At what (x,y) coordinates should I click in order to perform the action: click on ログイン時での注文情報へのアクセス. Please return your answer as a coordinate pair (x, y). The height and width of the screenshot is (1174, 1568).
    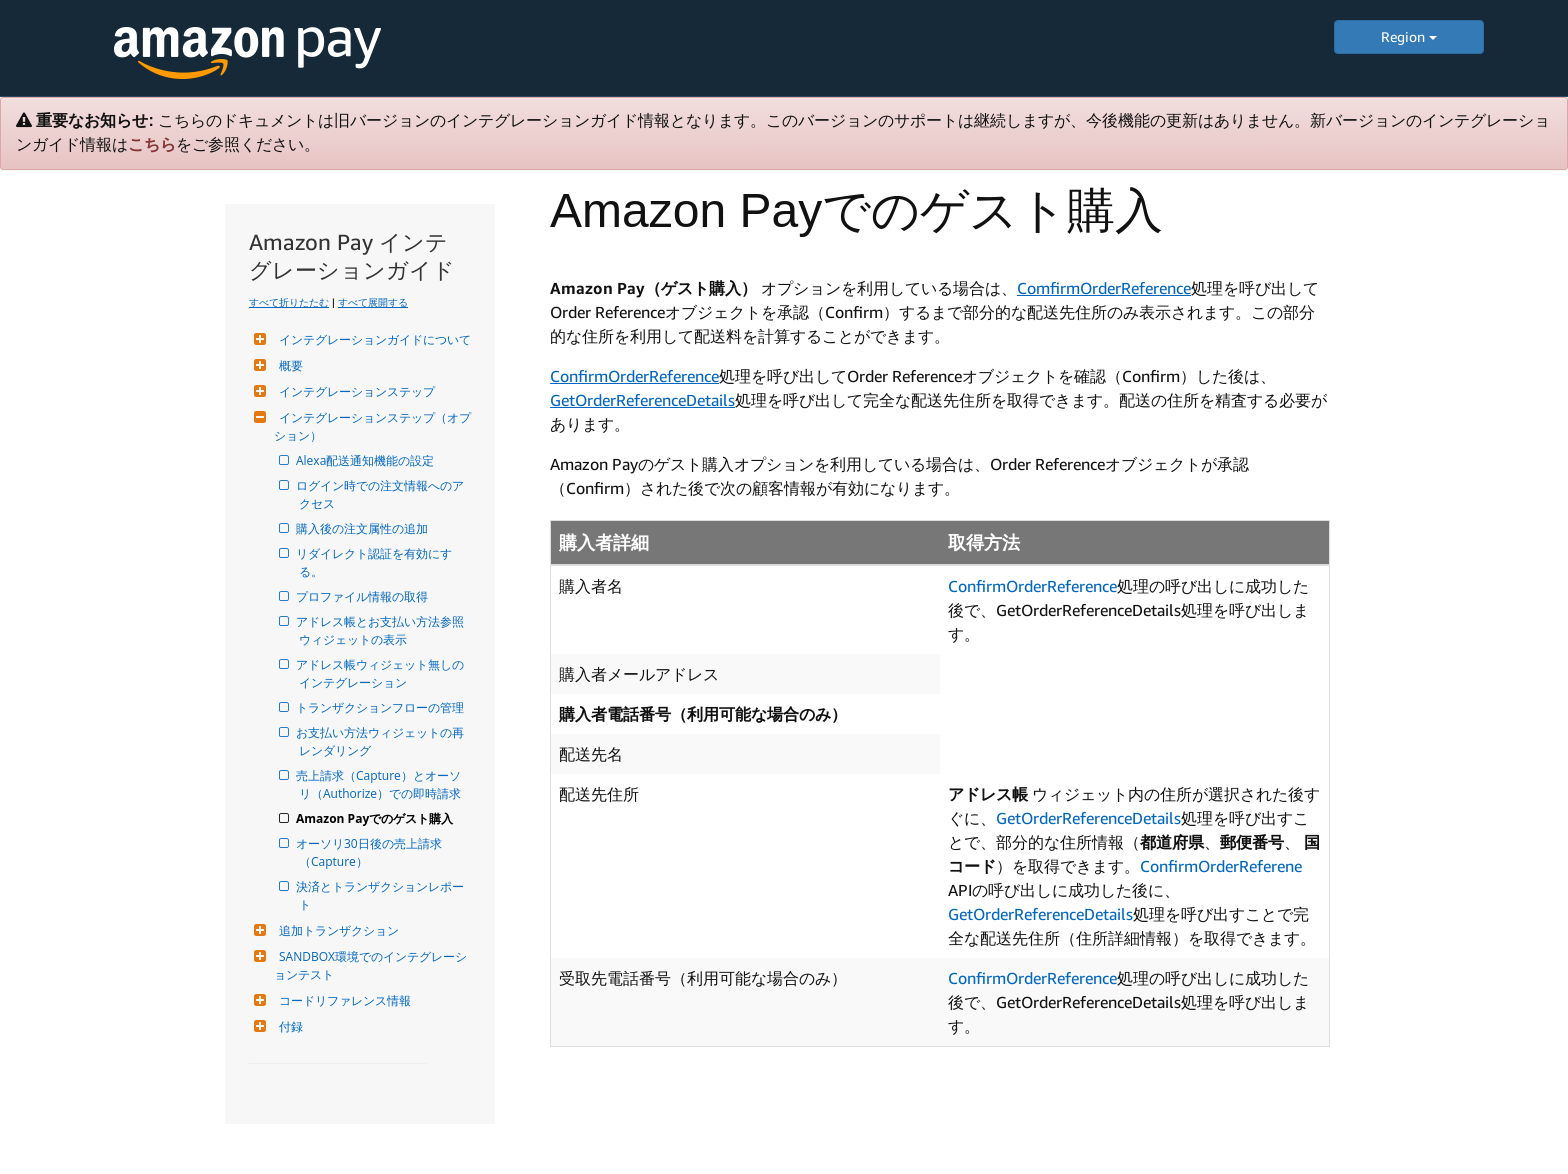
    Looking at the image, I should click on (381, 494).